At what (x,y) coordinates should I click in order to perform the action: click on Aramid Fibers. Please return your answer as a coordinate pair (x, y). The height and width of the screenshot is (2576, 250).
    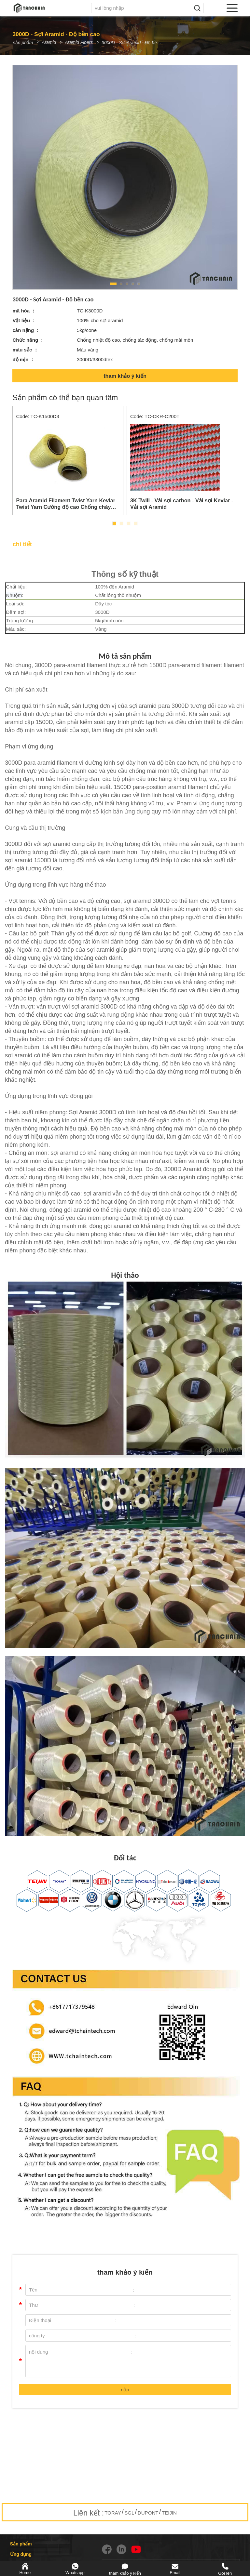
    Looking at the image, I should click on (82, 42).